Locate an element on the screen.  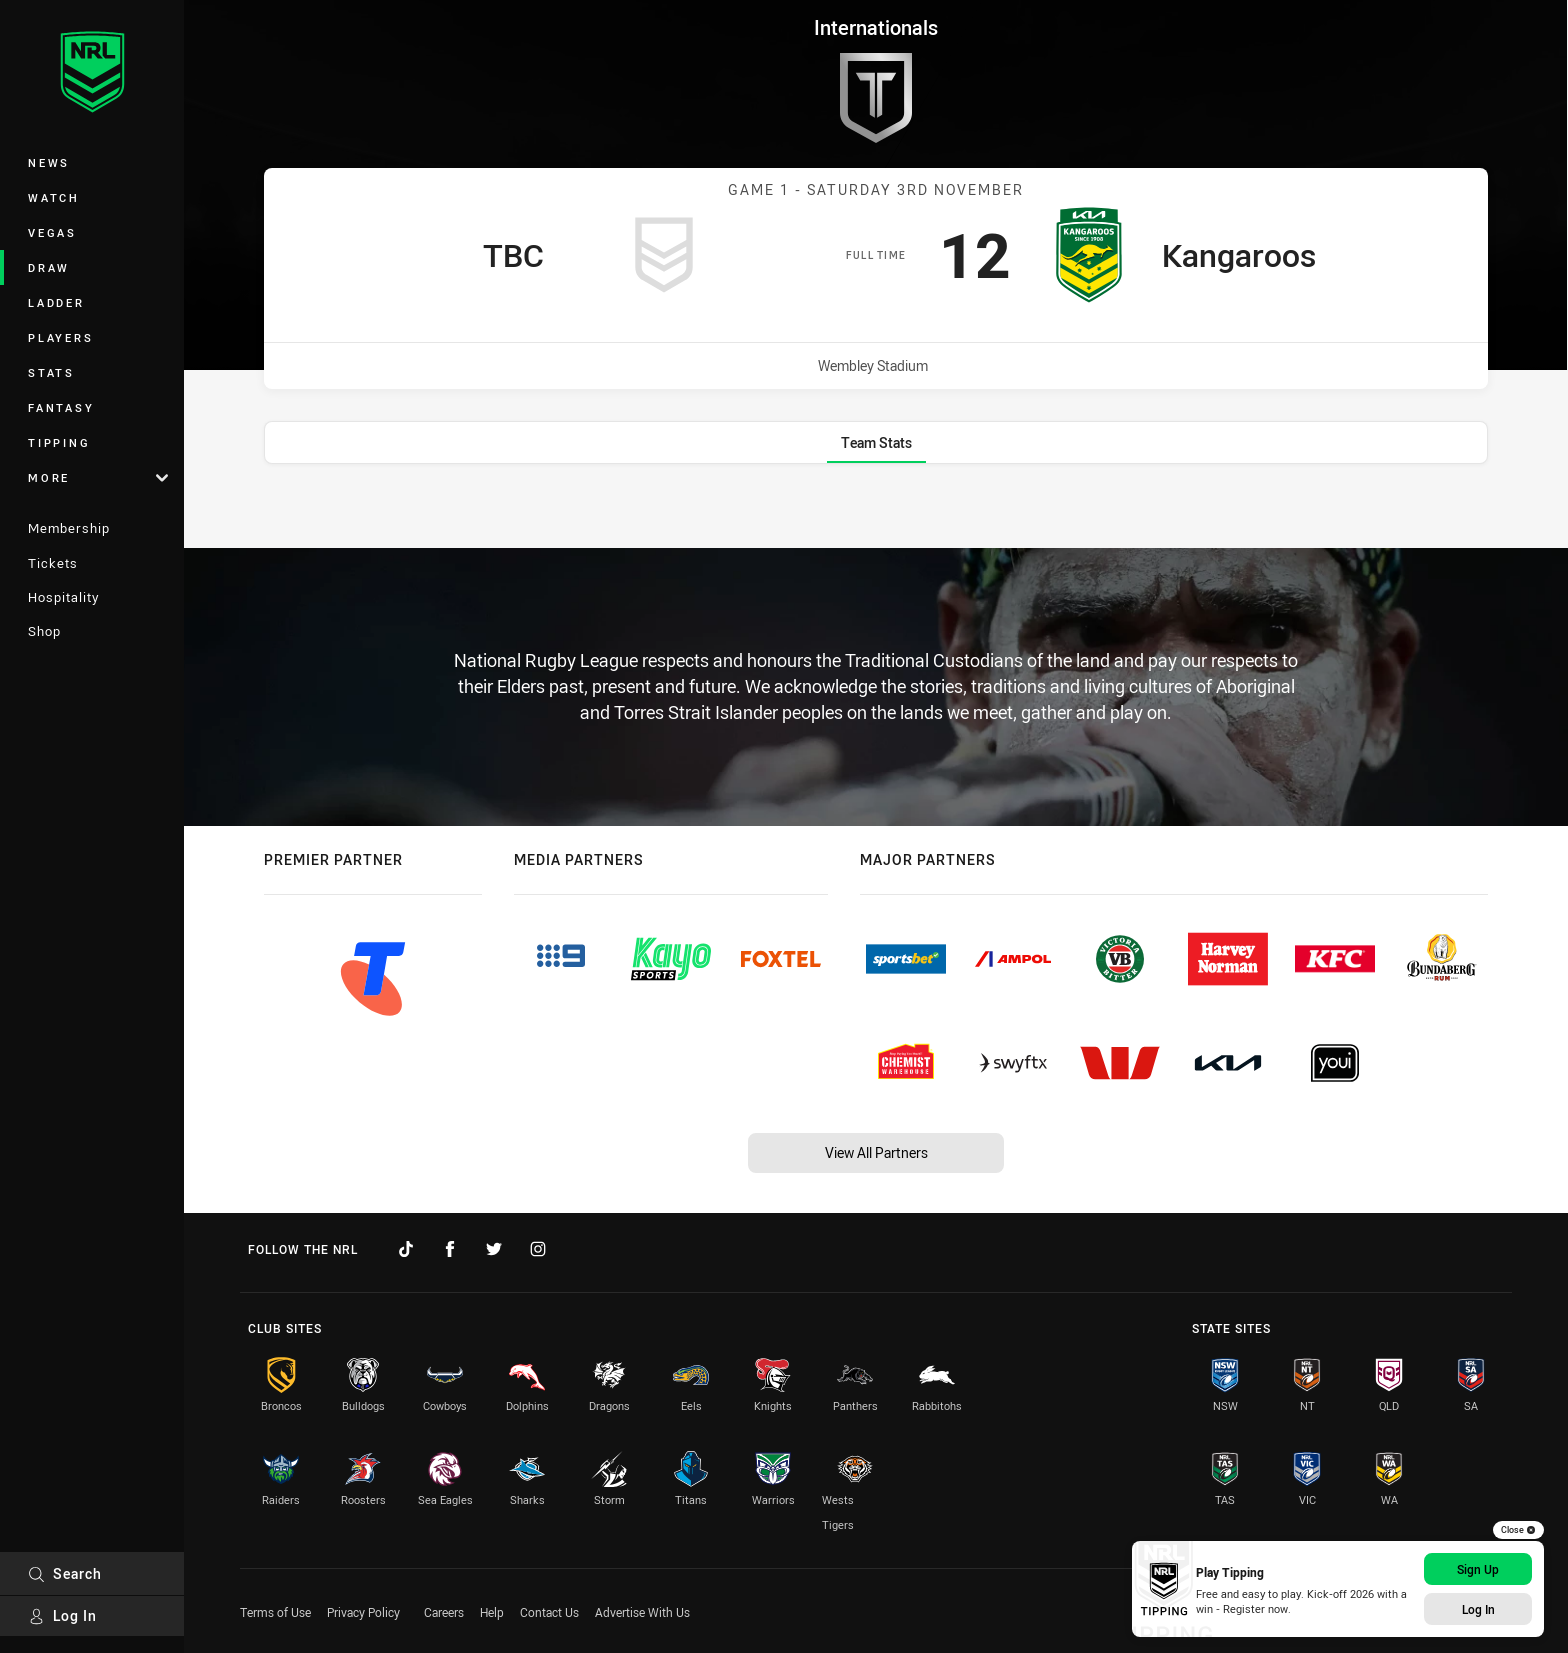
Shop is located at coordinates (44, 631).